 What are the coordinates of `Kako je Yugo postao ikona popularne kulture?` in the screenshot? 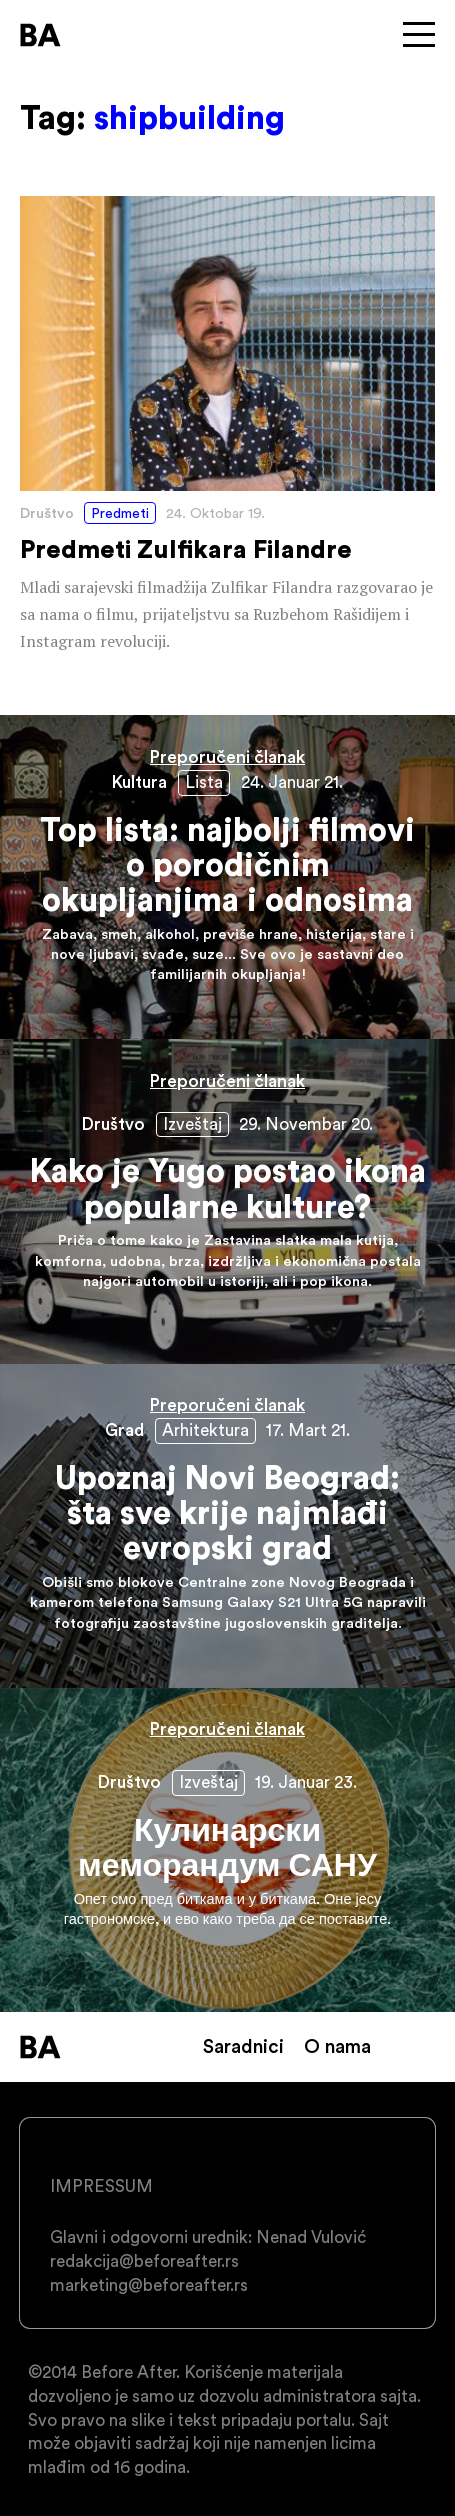 It's located at (227, 1201).